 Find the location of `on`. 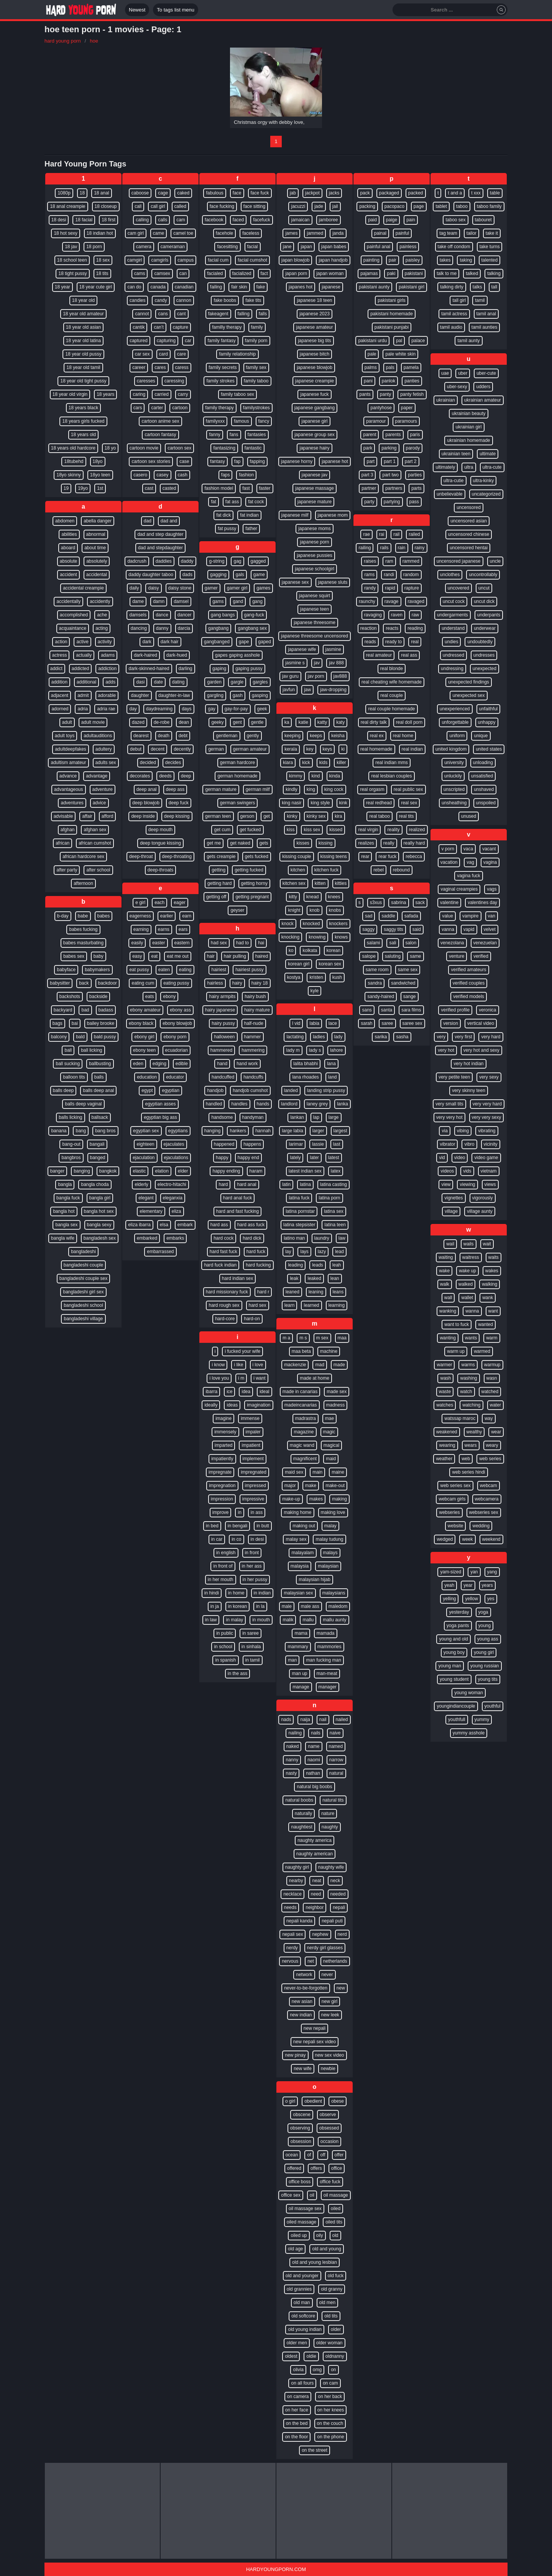

on is located at coordinates (333, 2369).